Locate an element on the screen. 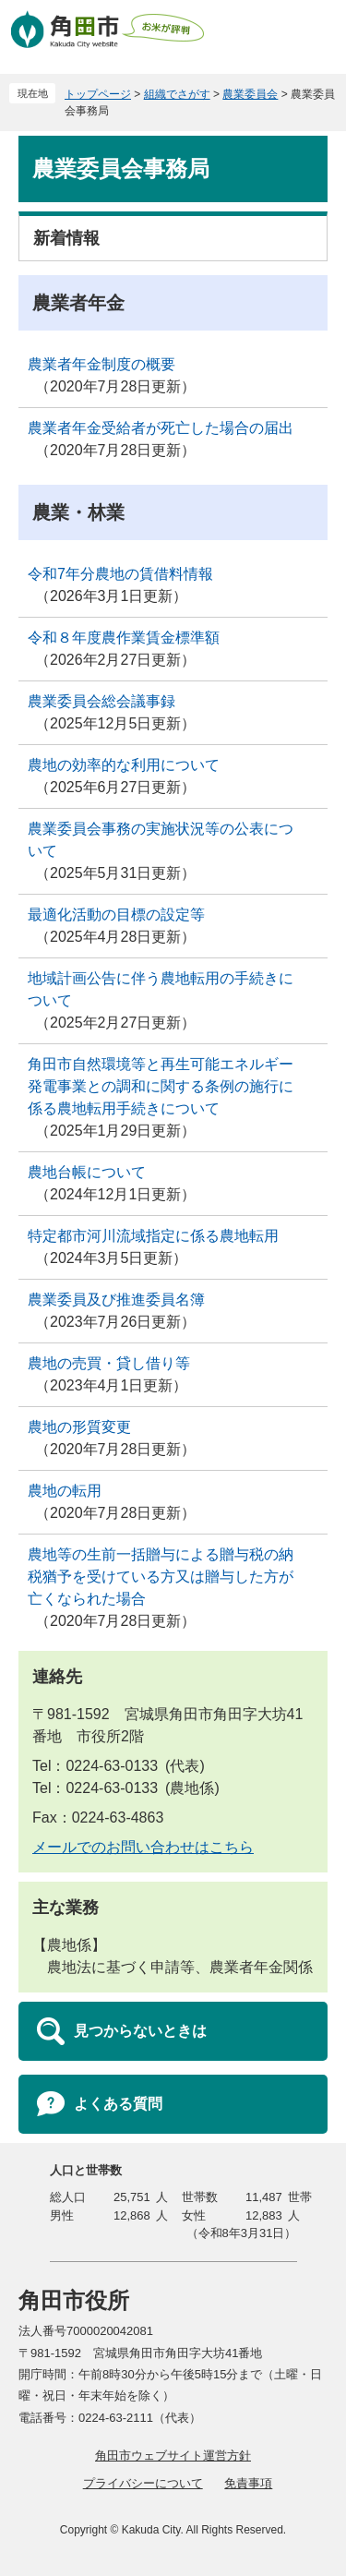 The height and width of the screenshot is (2576, 346). プライバシーについて is located at coordinates (143, 2483).